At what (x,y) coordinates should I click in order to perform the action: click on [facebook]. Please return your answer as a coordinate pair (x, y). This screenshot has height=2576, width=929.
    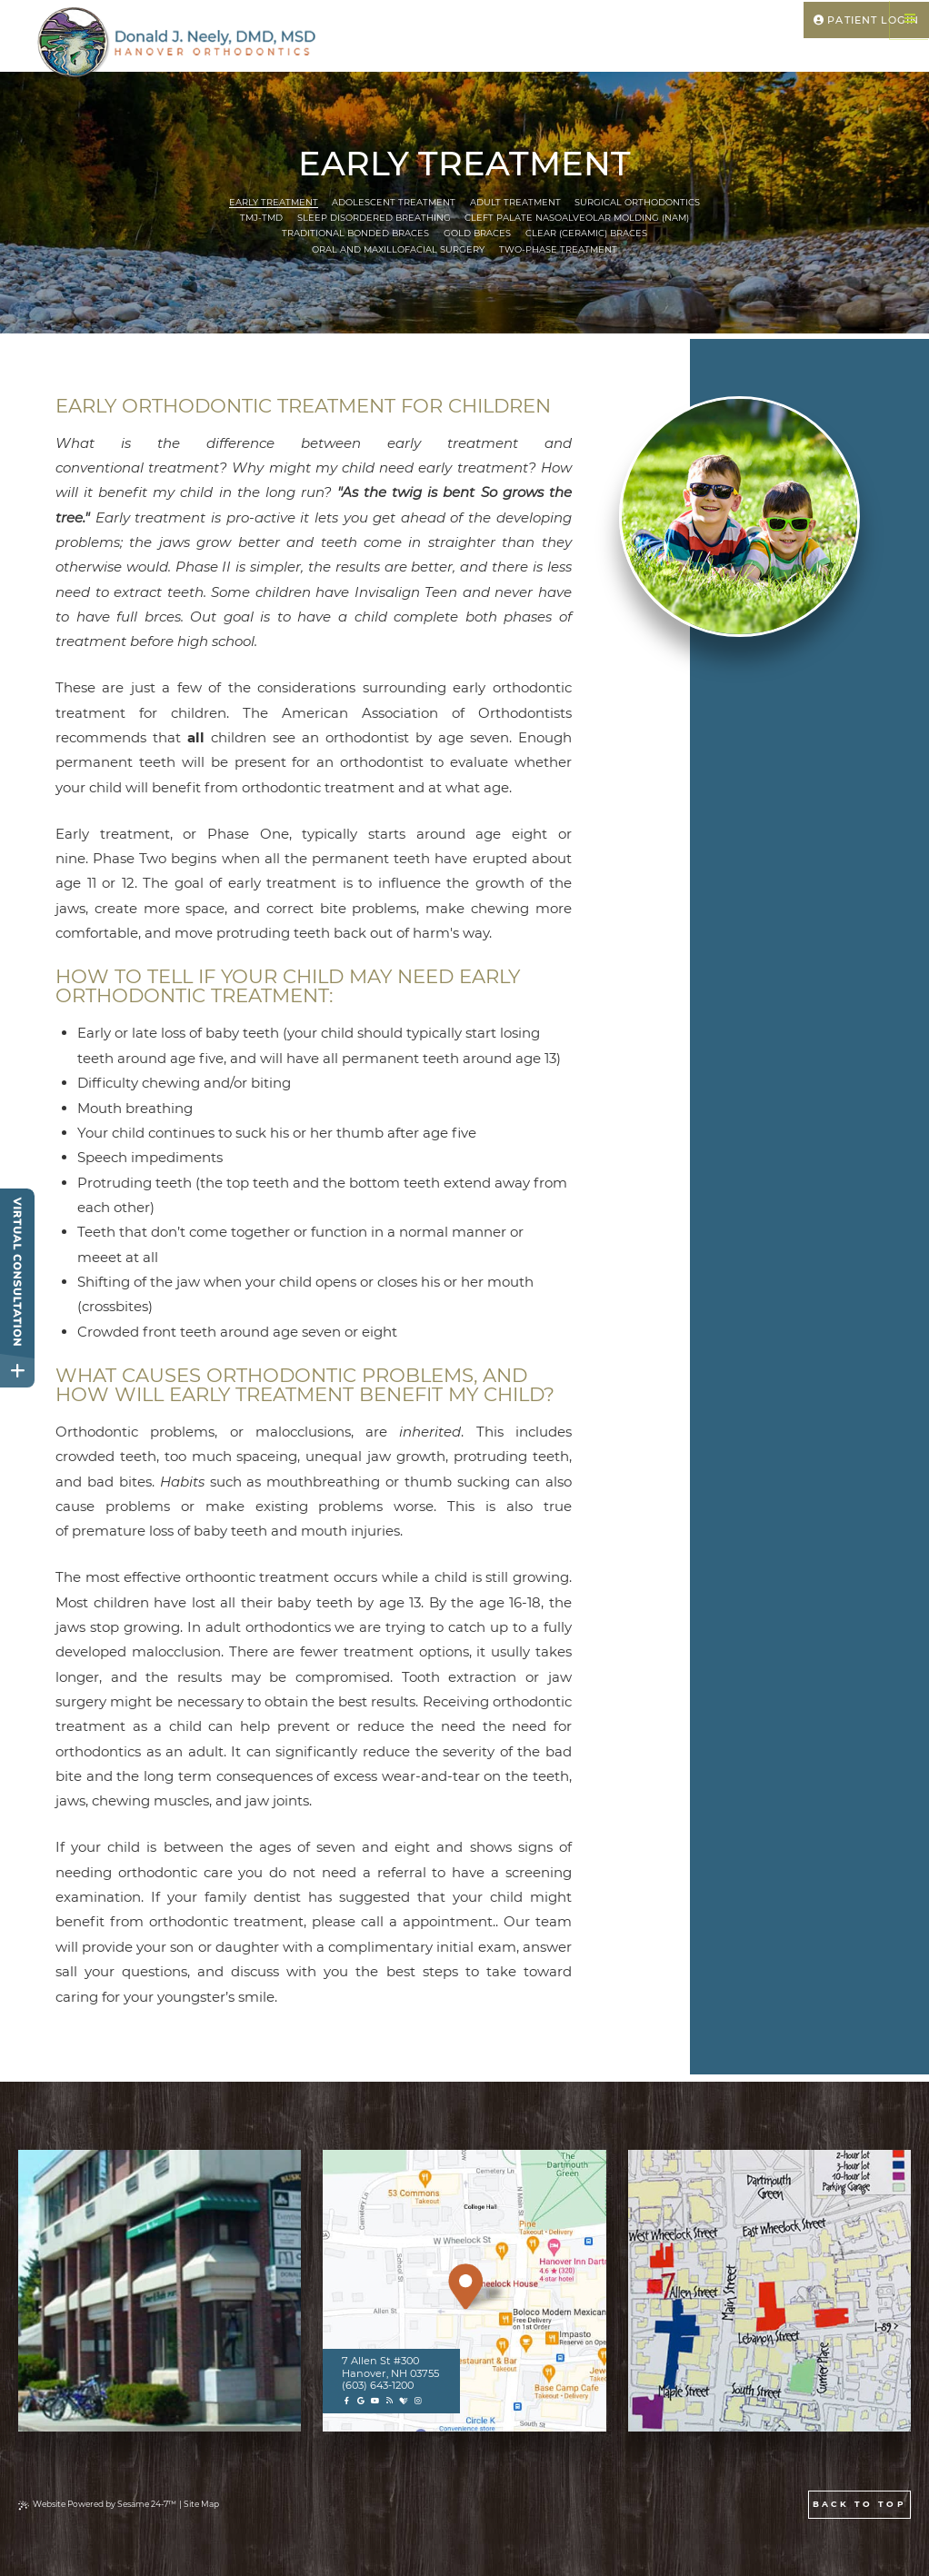
    Looking at the image, I should click on (346, 2401).